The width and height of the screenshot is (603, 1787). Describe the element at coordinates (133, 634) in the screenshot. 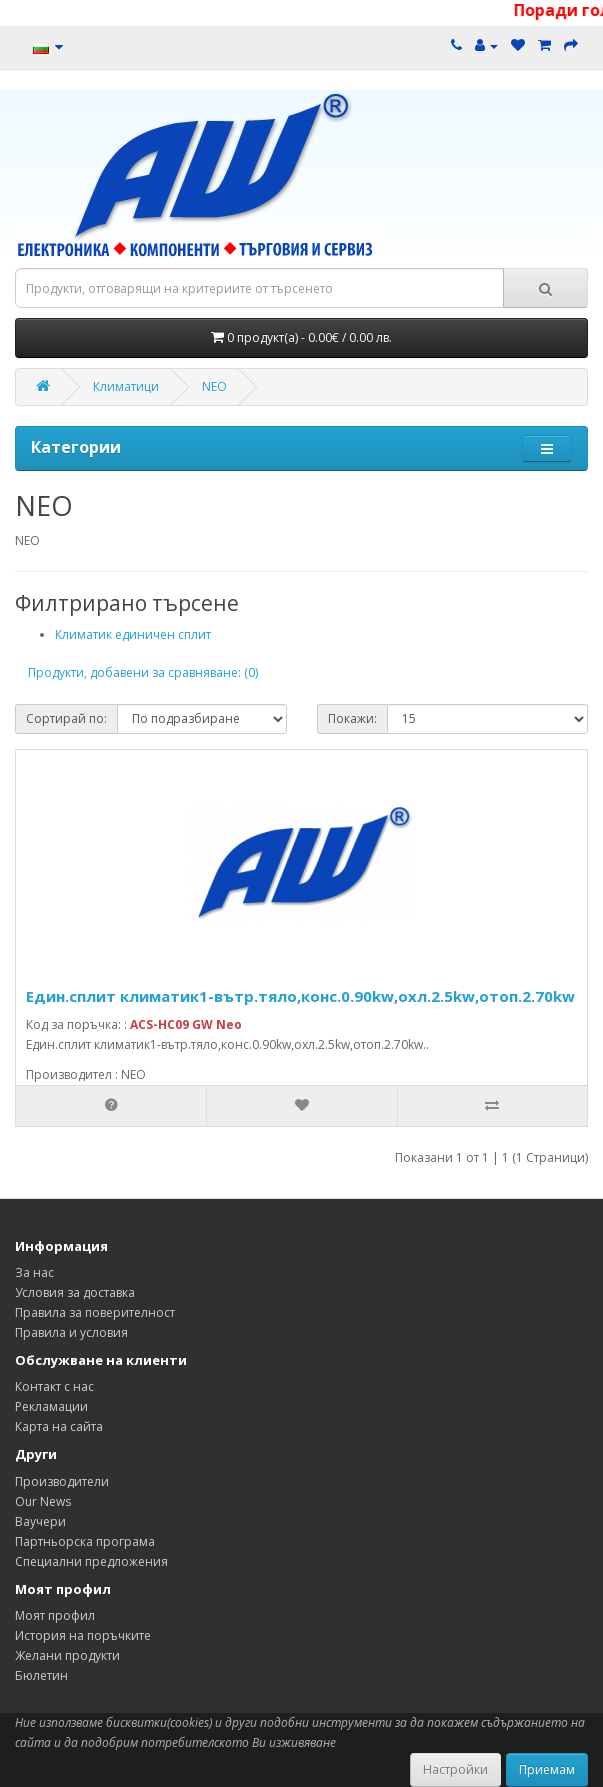

I see `Климатик единичен сплит` at that location.